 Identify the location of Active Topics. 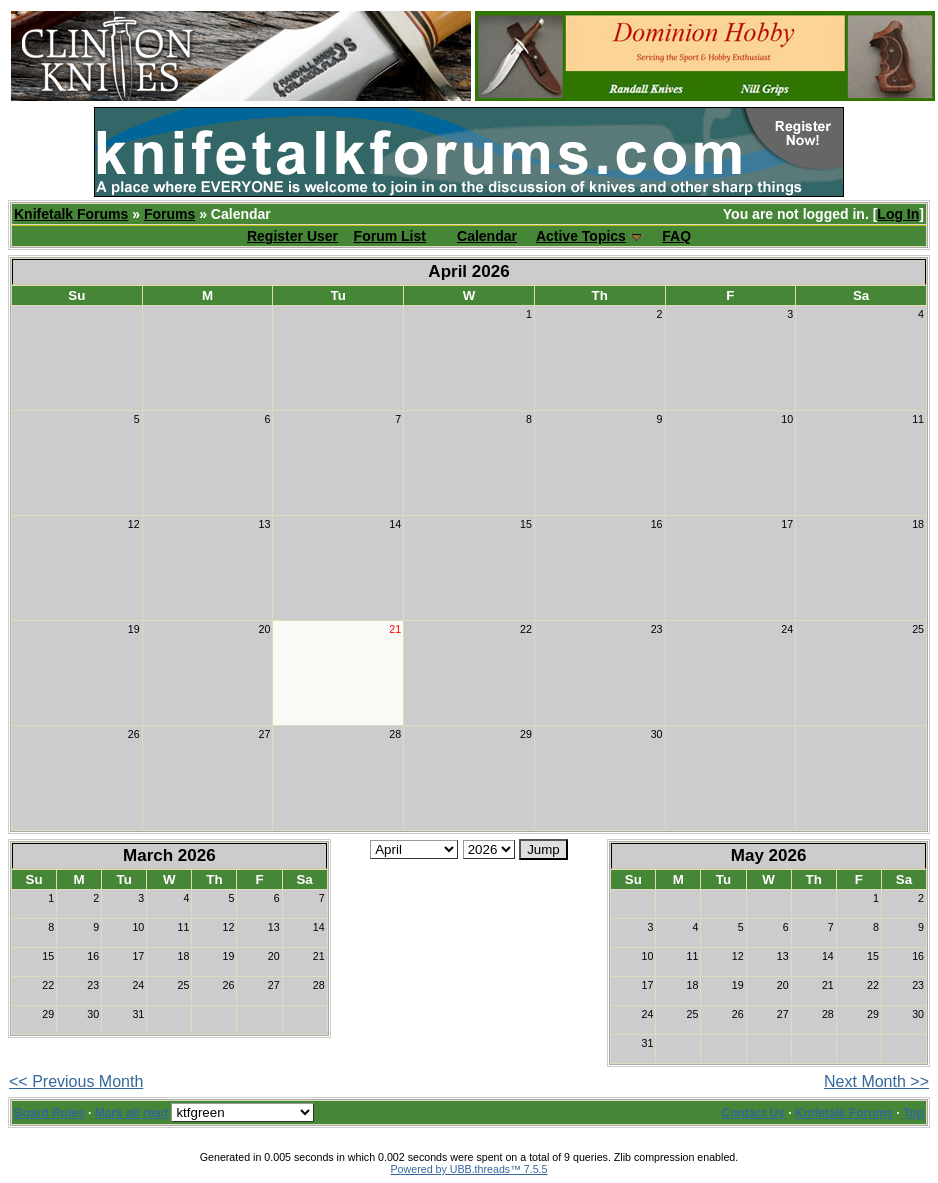
(581, 236).